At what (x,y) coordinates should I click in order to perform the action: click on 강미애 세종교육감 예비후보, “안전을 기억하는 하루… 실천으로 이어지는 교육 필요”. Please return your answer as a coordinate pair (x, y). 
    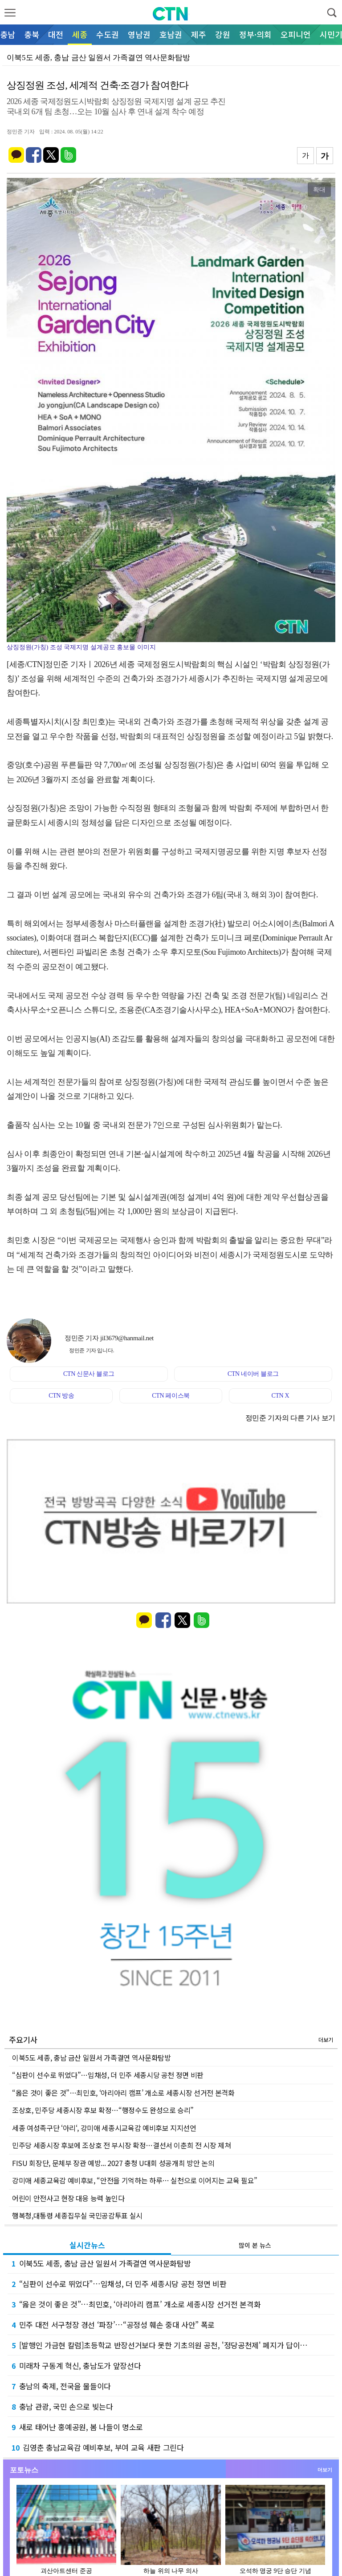
    Looking at the image, I should click on (134, 2180).